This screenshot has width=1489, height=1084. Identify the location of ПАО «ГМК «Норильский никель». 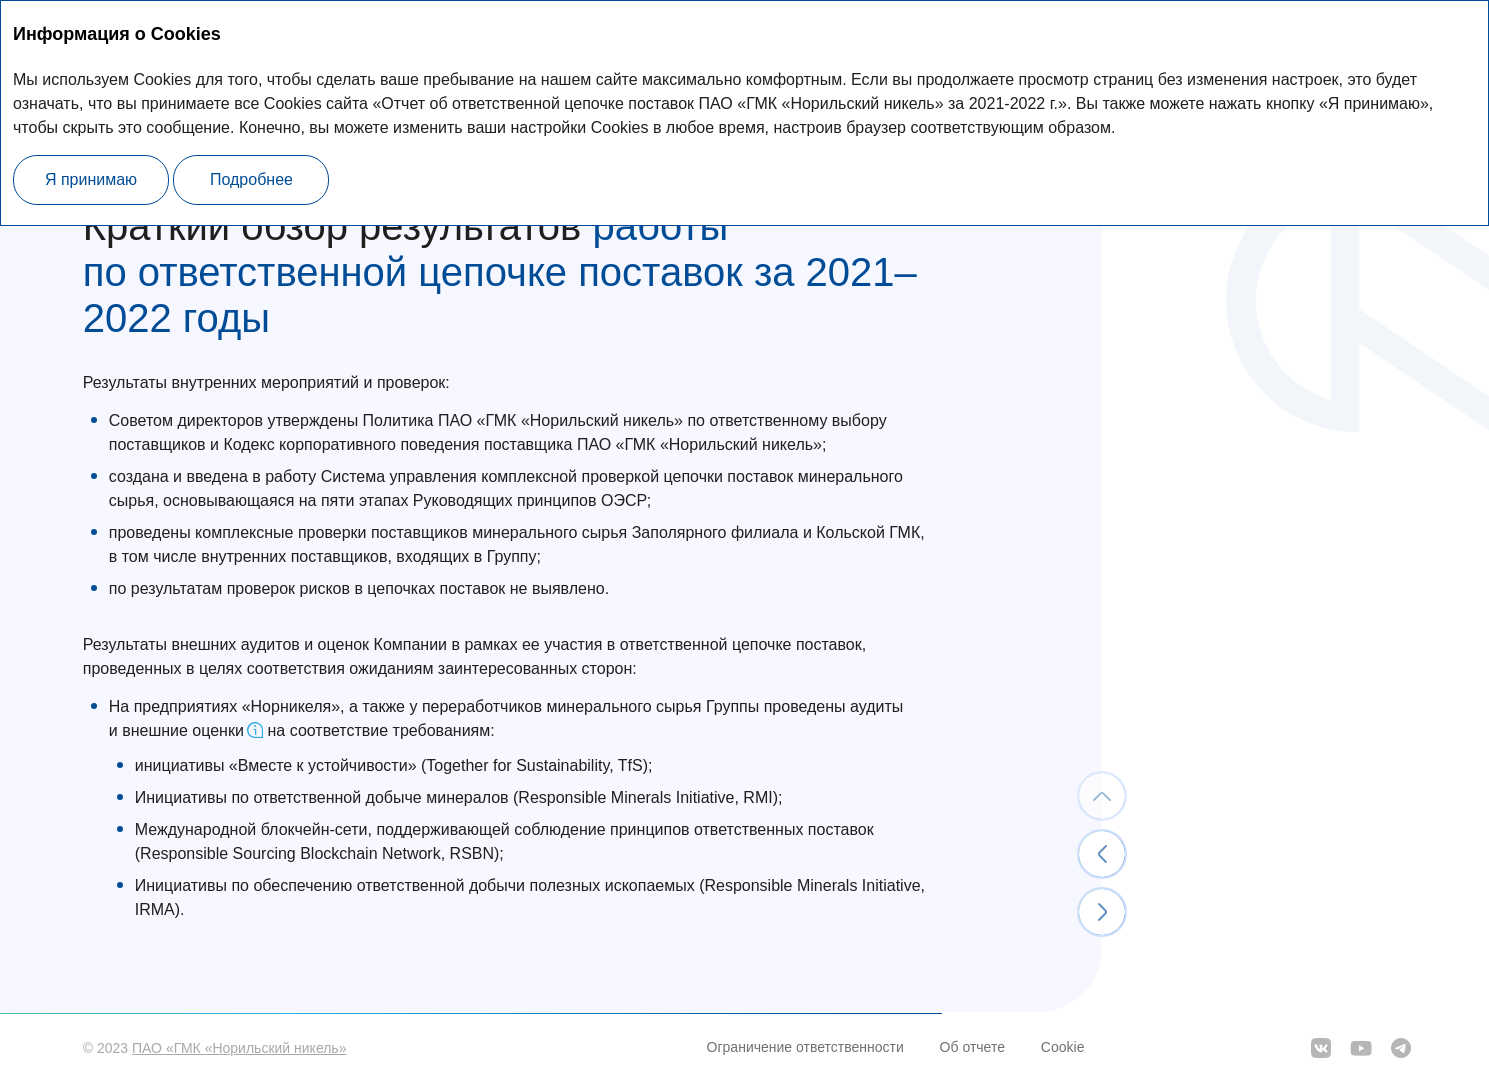
(239, 1048).